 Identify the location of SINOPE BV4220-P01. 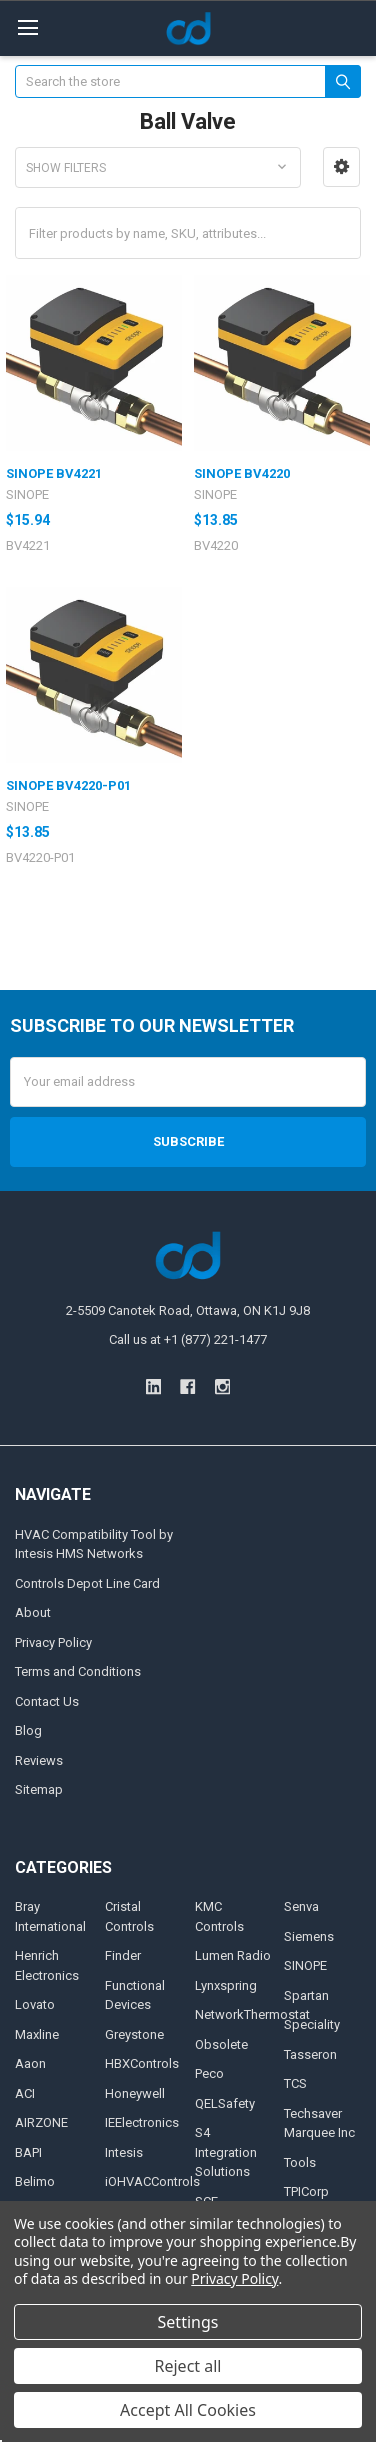
(68, 785).